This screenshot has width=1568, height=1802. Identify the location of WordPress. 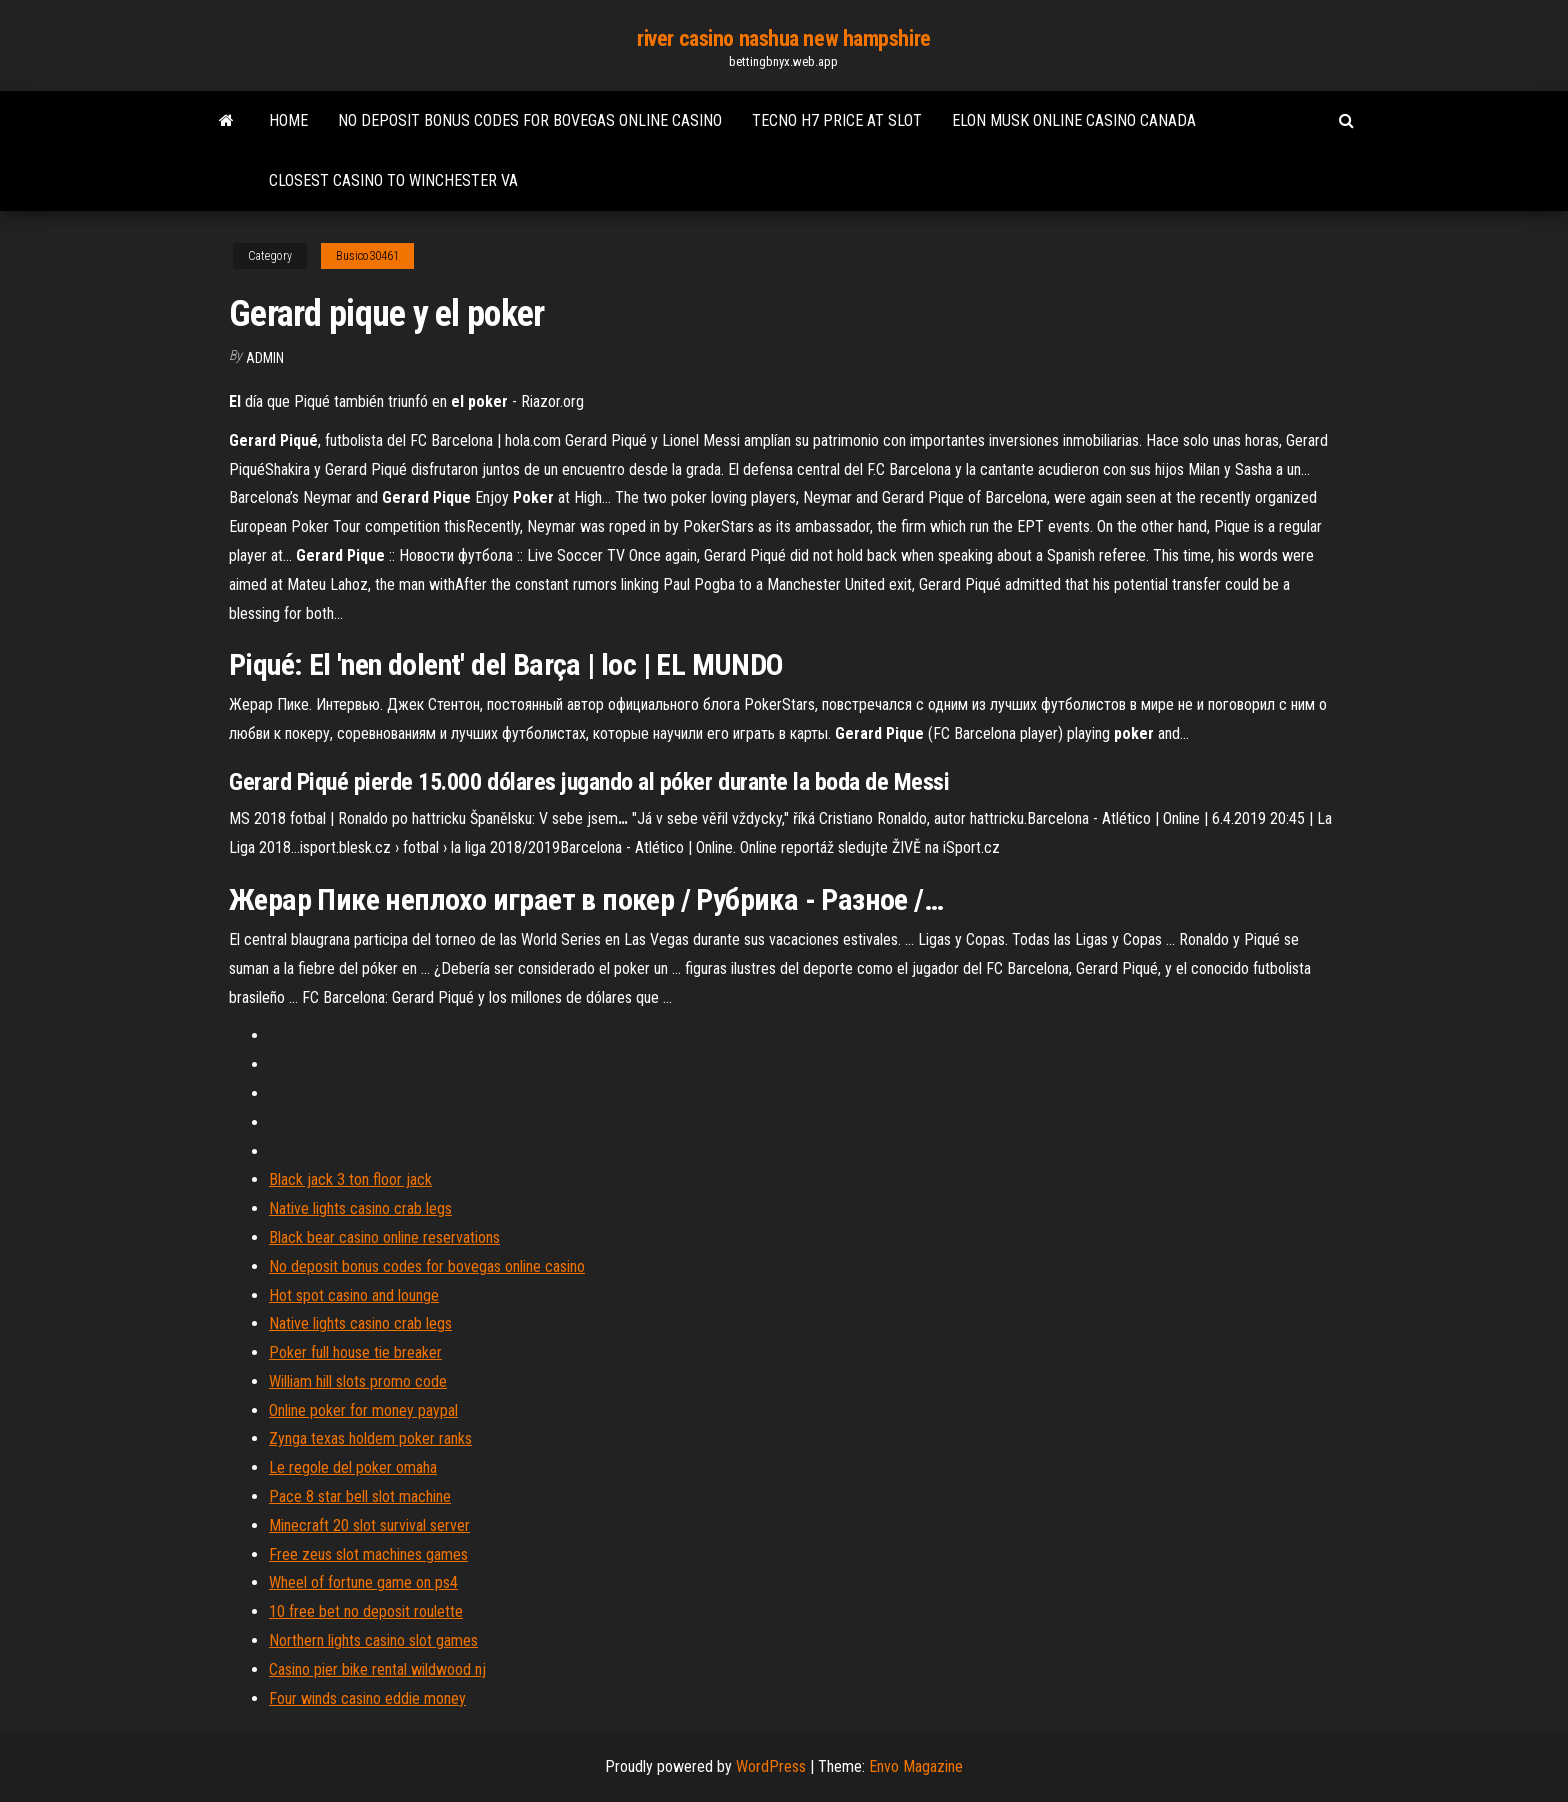
(771, 1766).